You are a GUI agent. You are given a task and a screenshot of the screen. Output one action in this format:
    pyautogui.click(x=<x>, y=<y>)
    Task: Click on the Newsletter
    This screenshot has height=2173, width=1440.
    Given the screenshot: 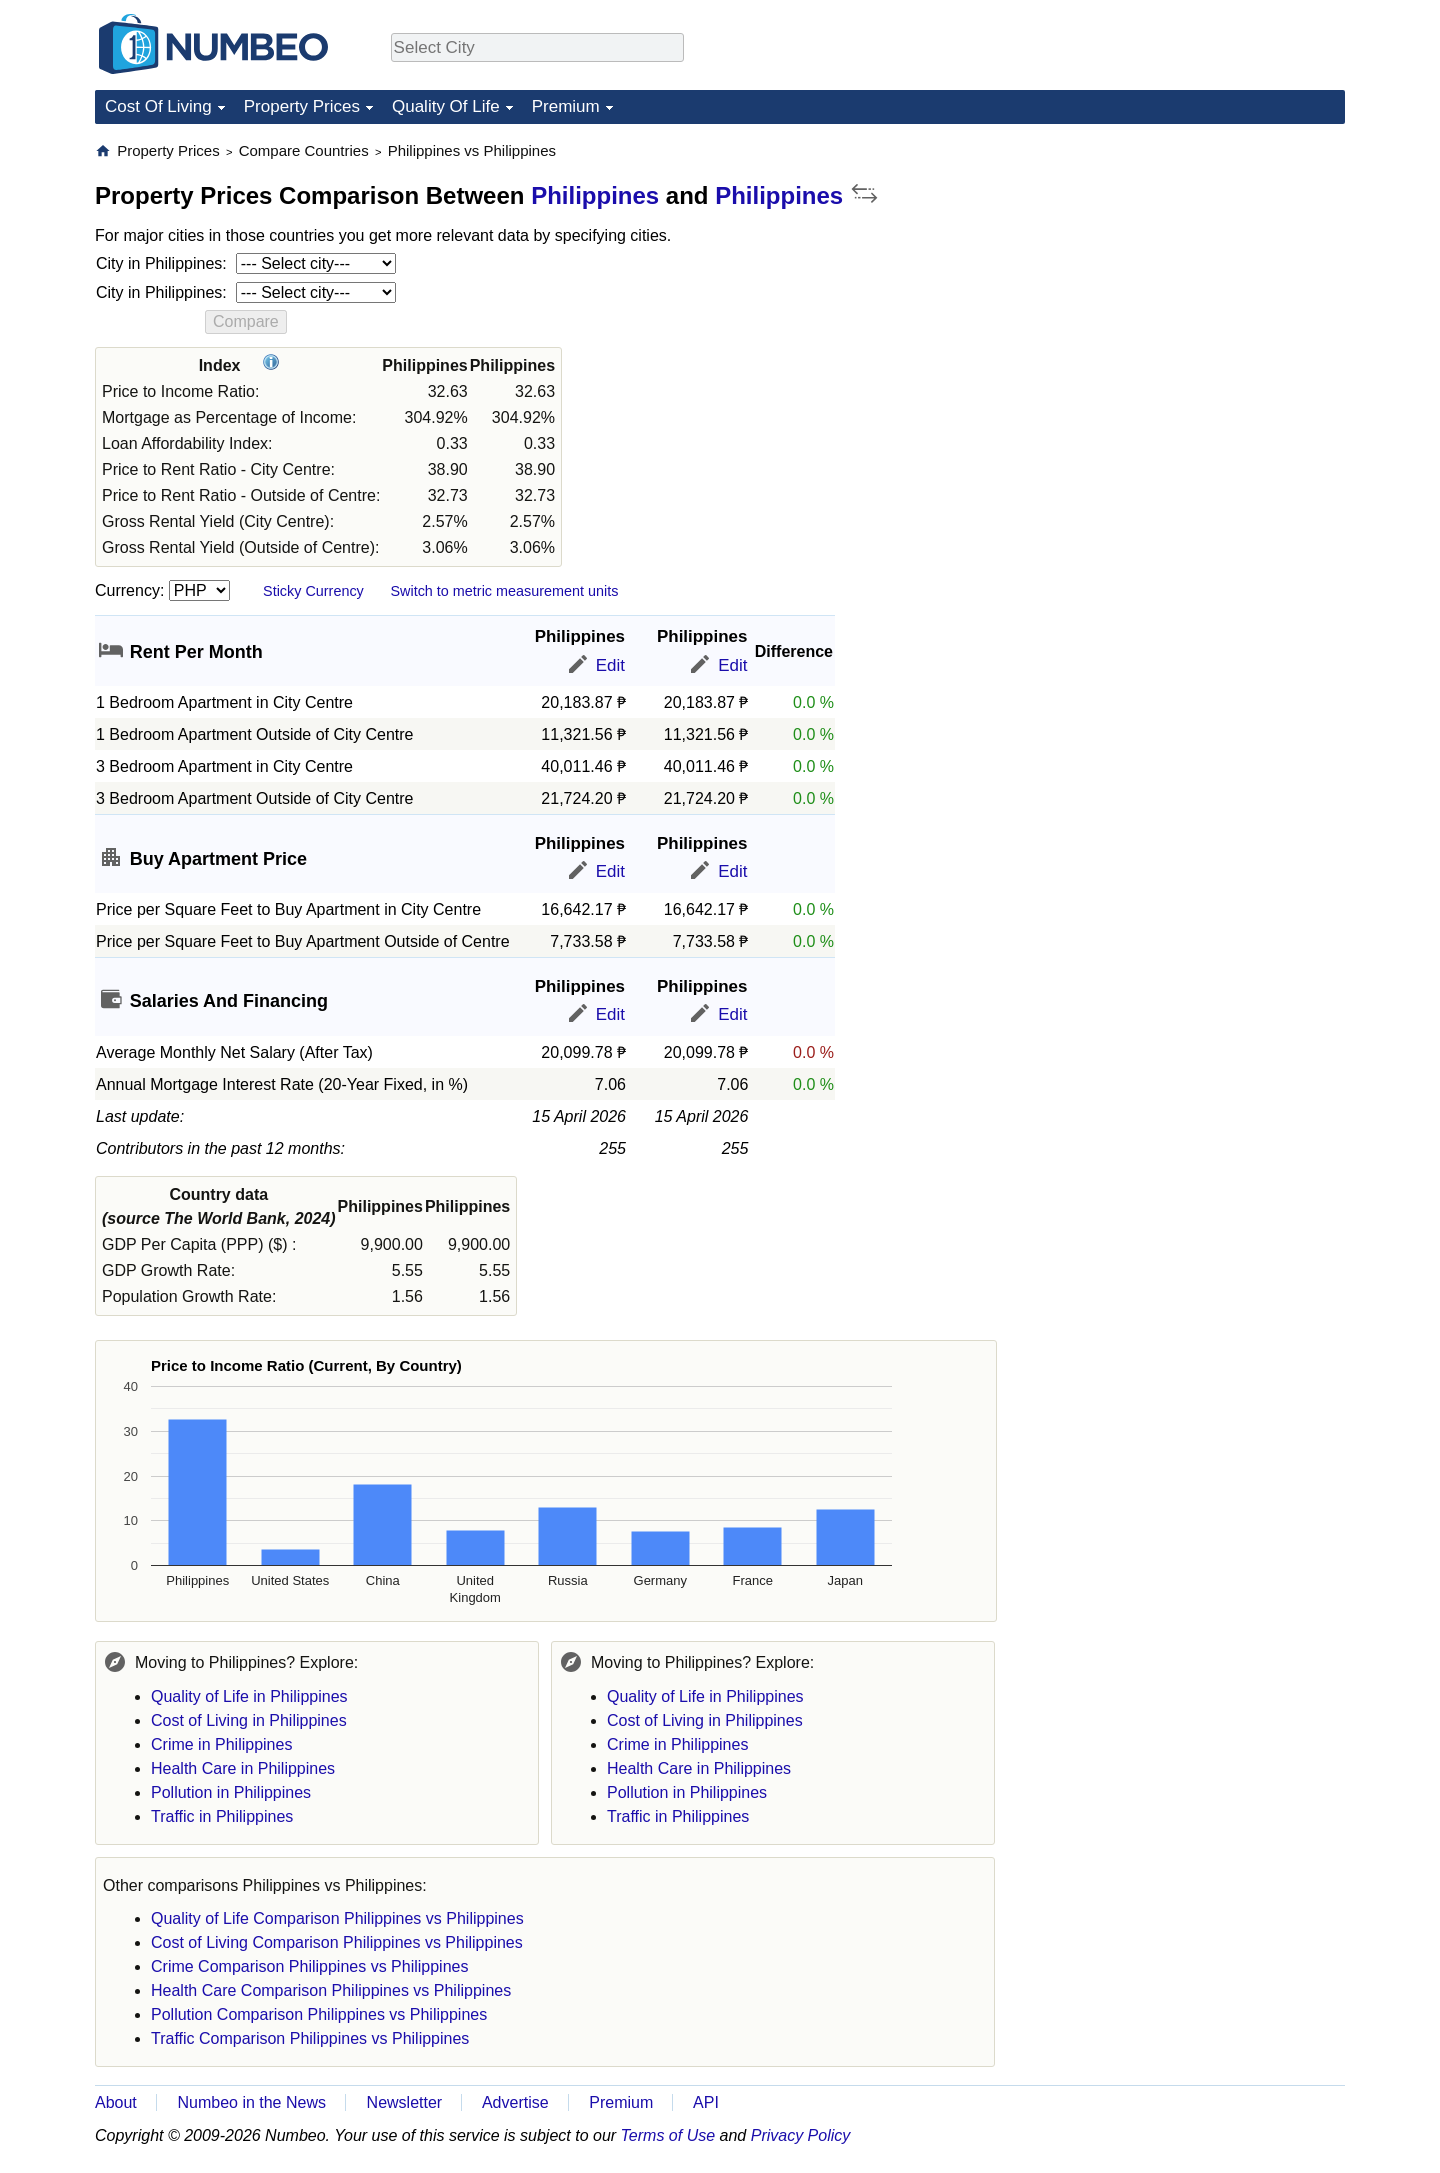 What is the action you would take?
    pyautogui.click(x=405, y=2102)
    